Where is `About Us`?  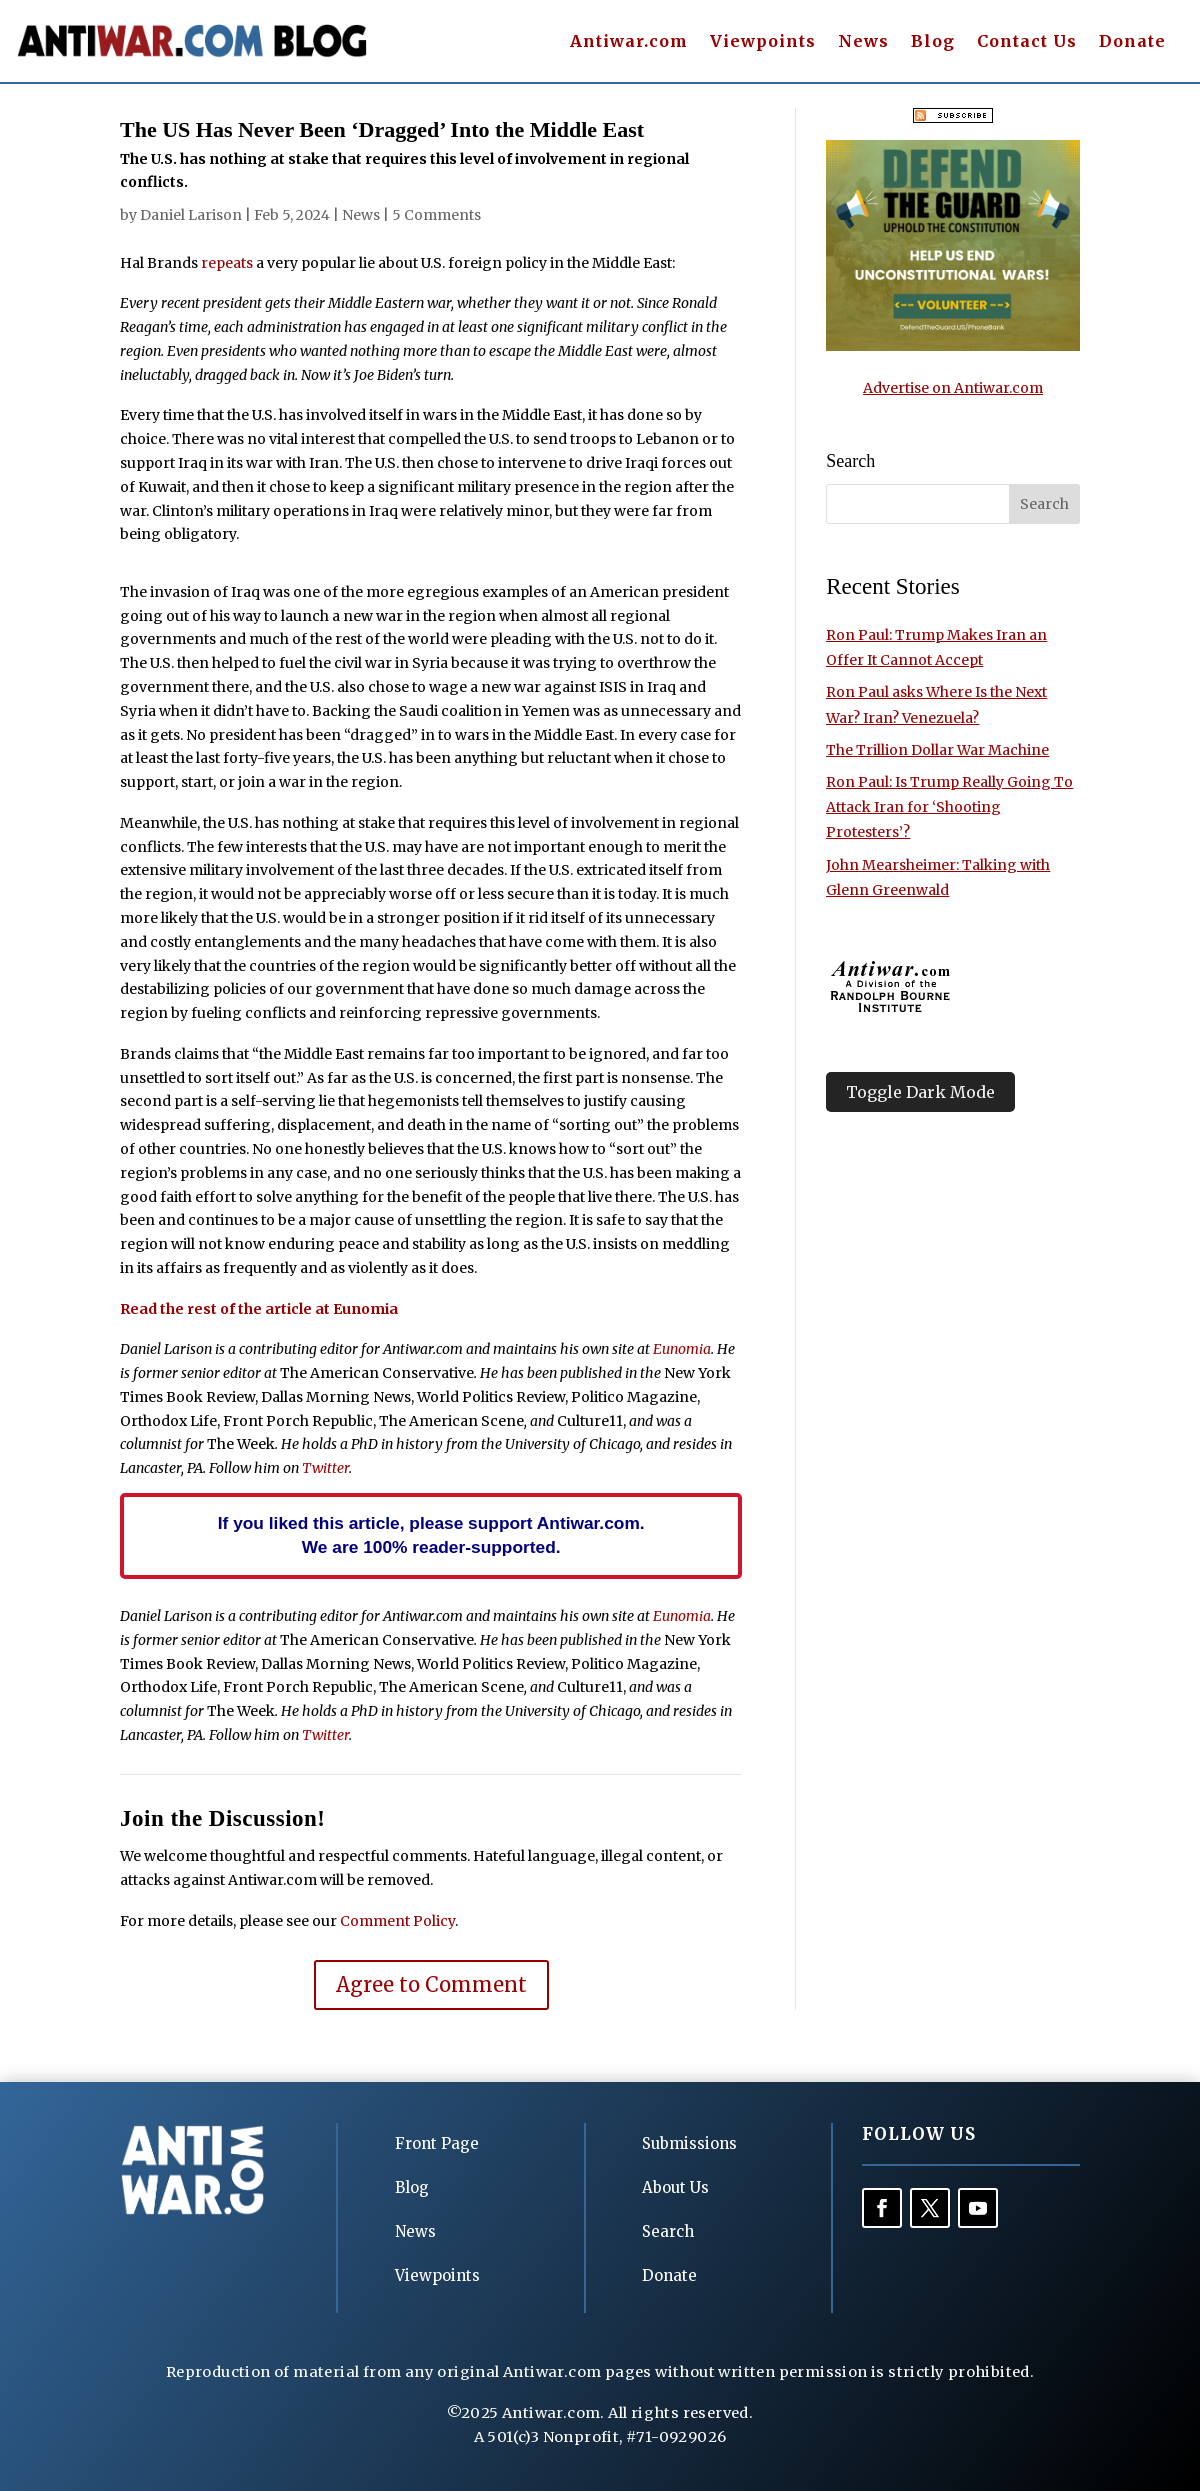
About Us is located at coordinates (675, 2187).